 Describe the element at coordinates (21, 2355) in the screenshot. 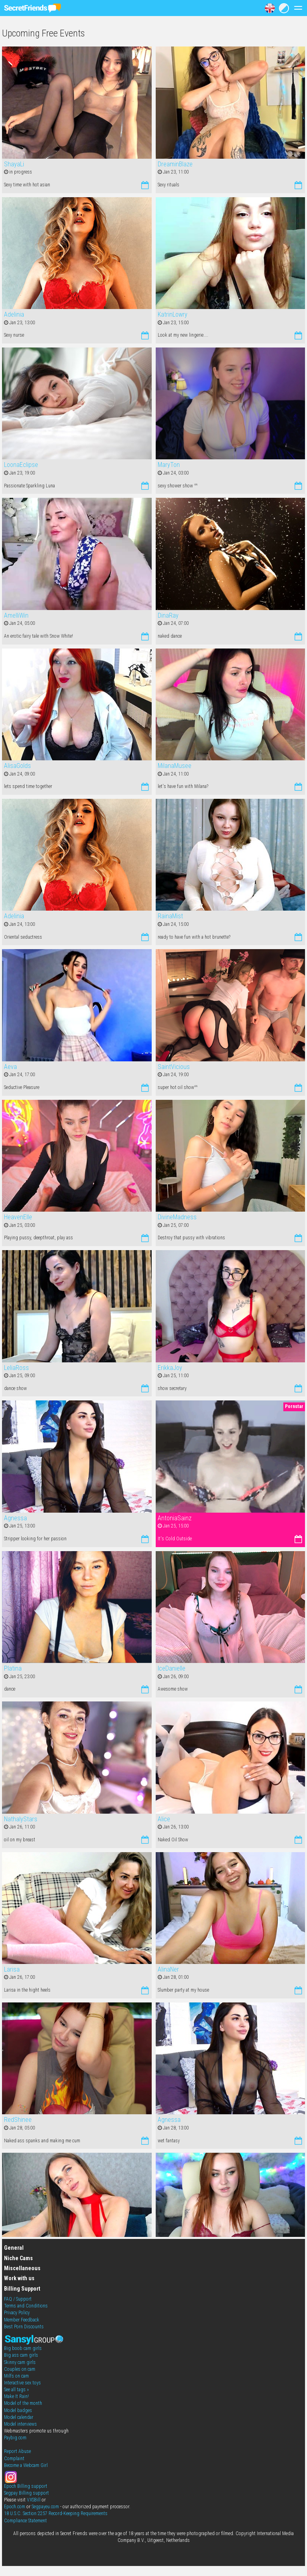

I see `Big ass cam girls` at that location.